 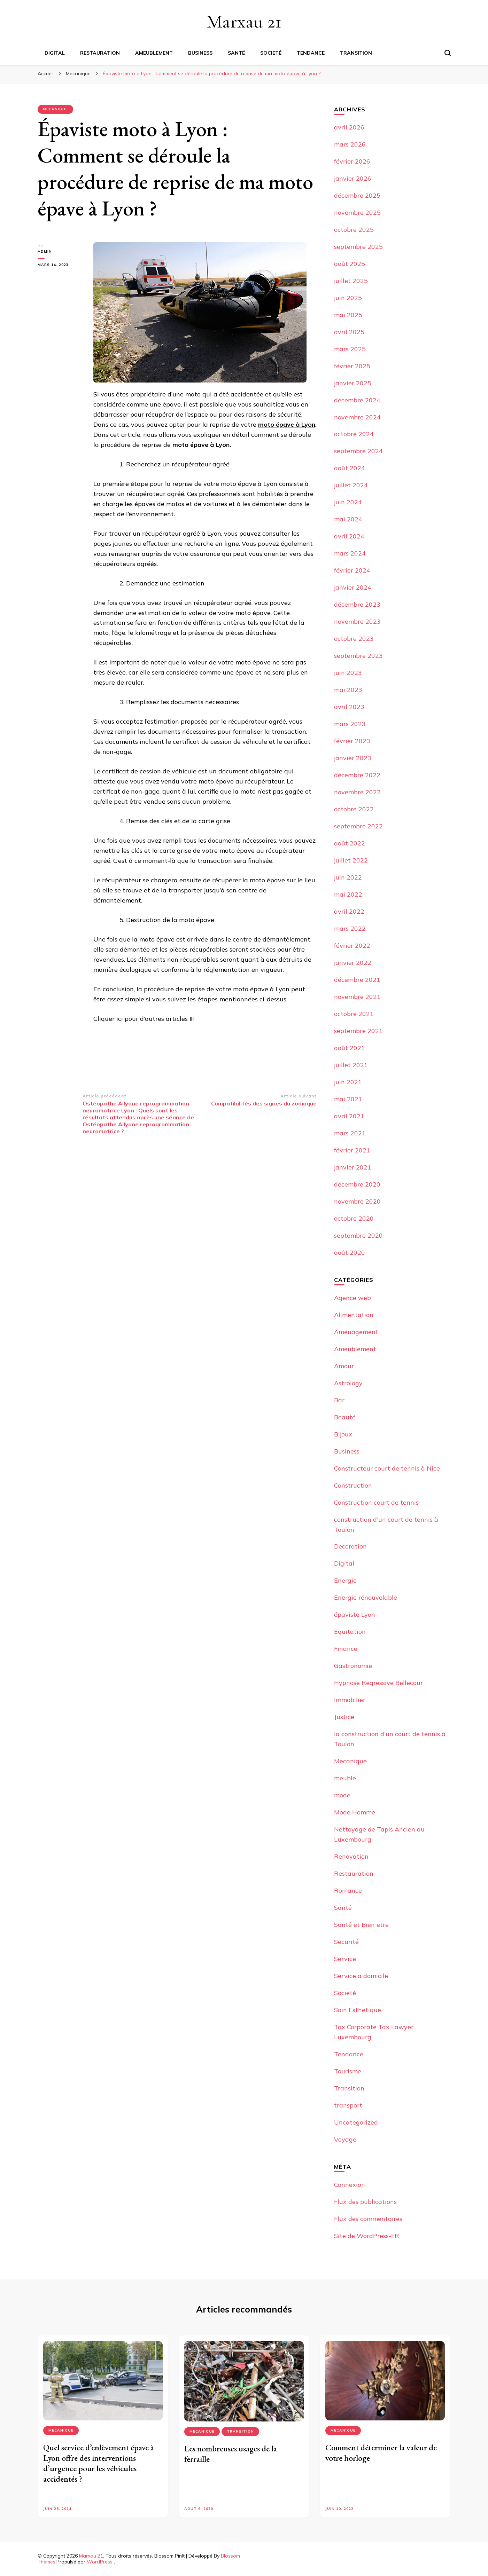 I want to click on Hypnose Regressive Bellecour, so click(x=378, y=1683).